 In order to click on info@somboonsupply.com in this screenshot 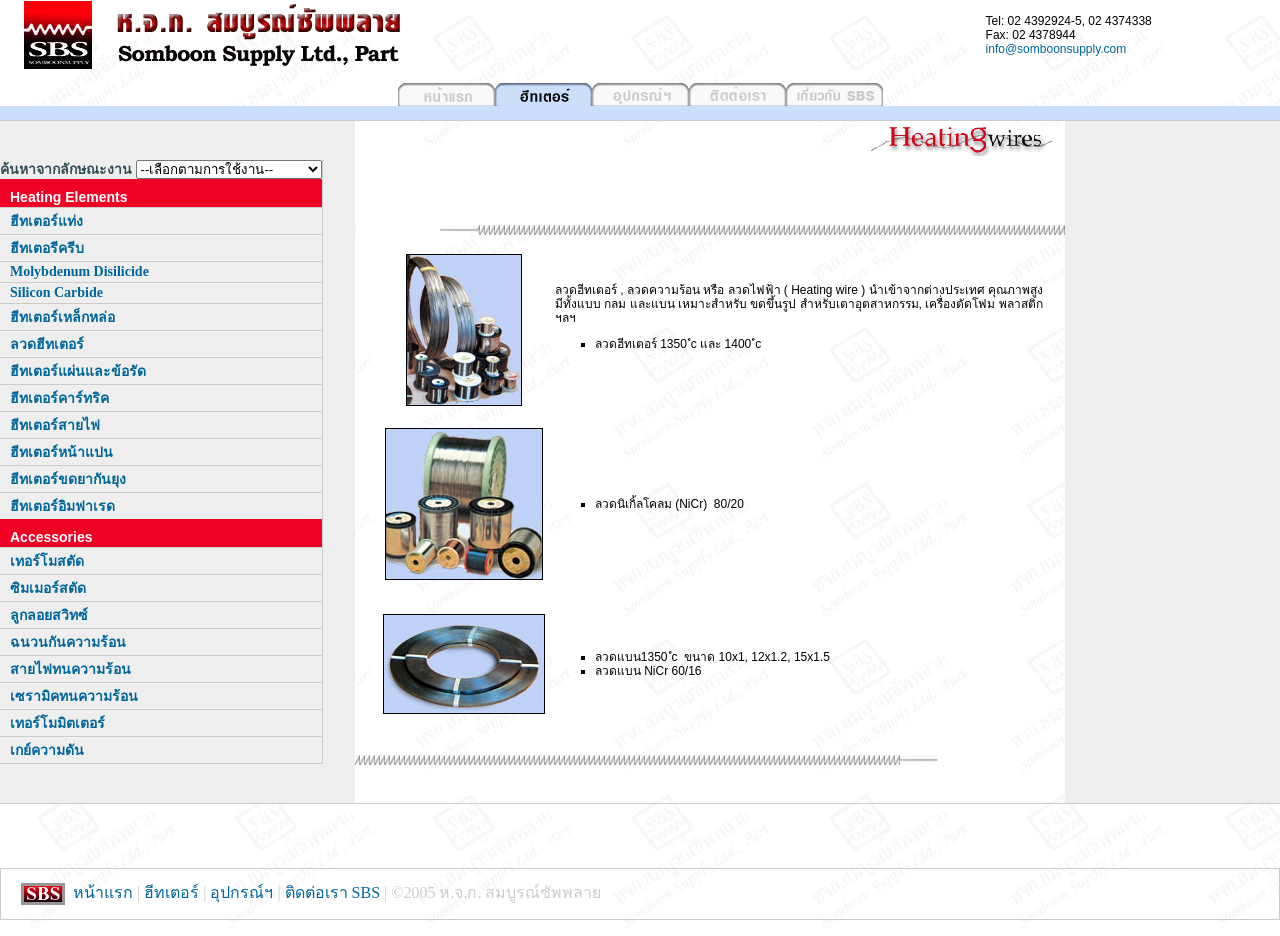, I will do `click(1056, 49)`.